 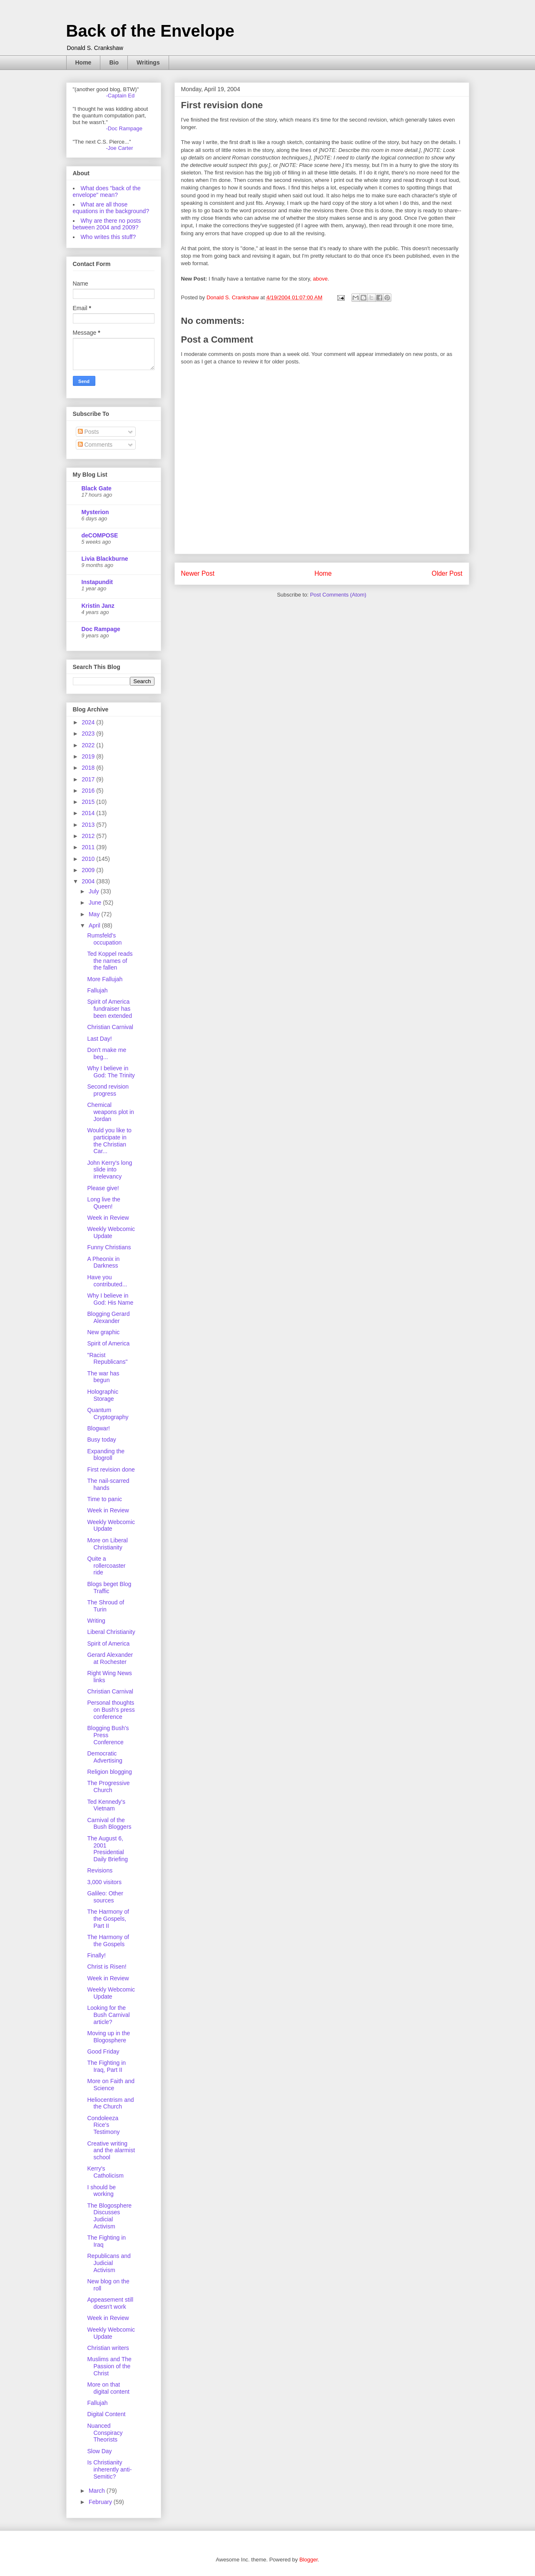 What do you see at coordinates (105, 1455) in the screenshot?
I see `Expanding the blogroll` at bounding box center [105, 1455].